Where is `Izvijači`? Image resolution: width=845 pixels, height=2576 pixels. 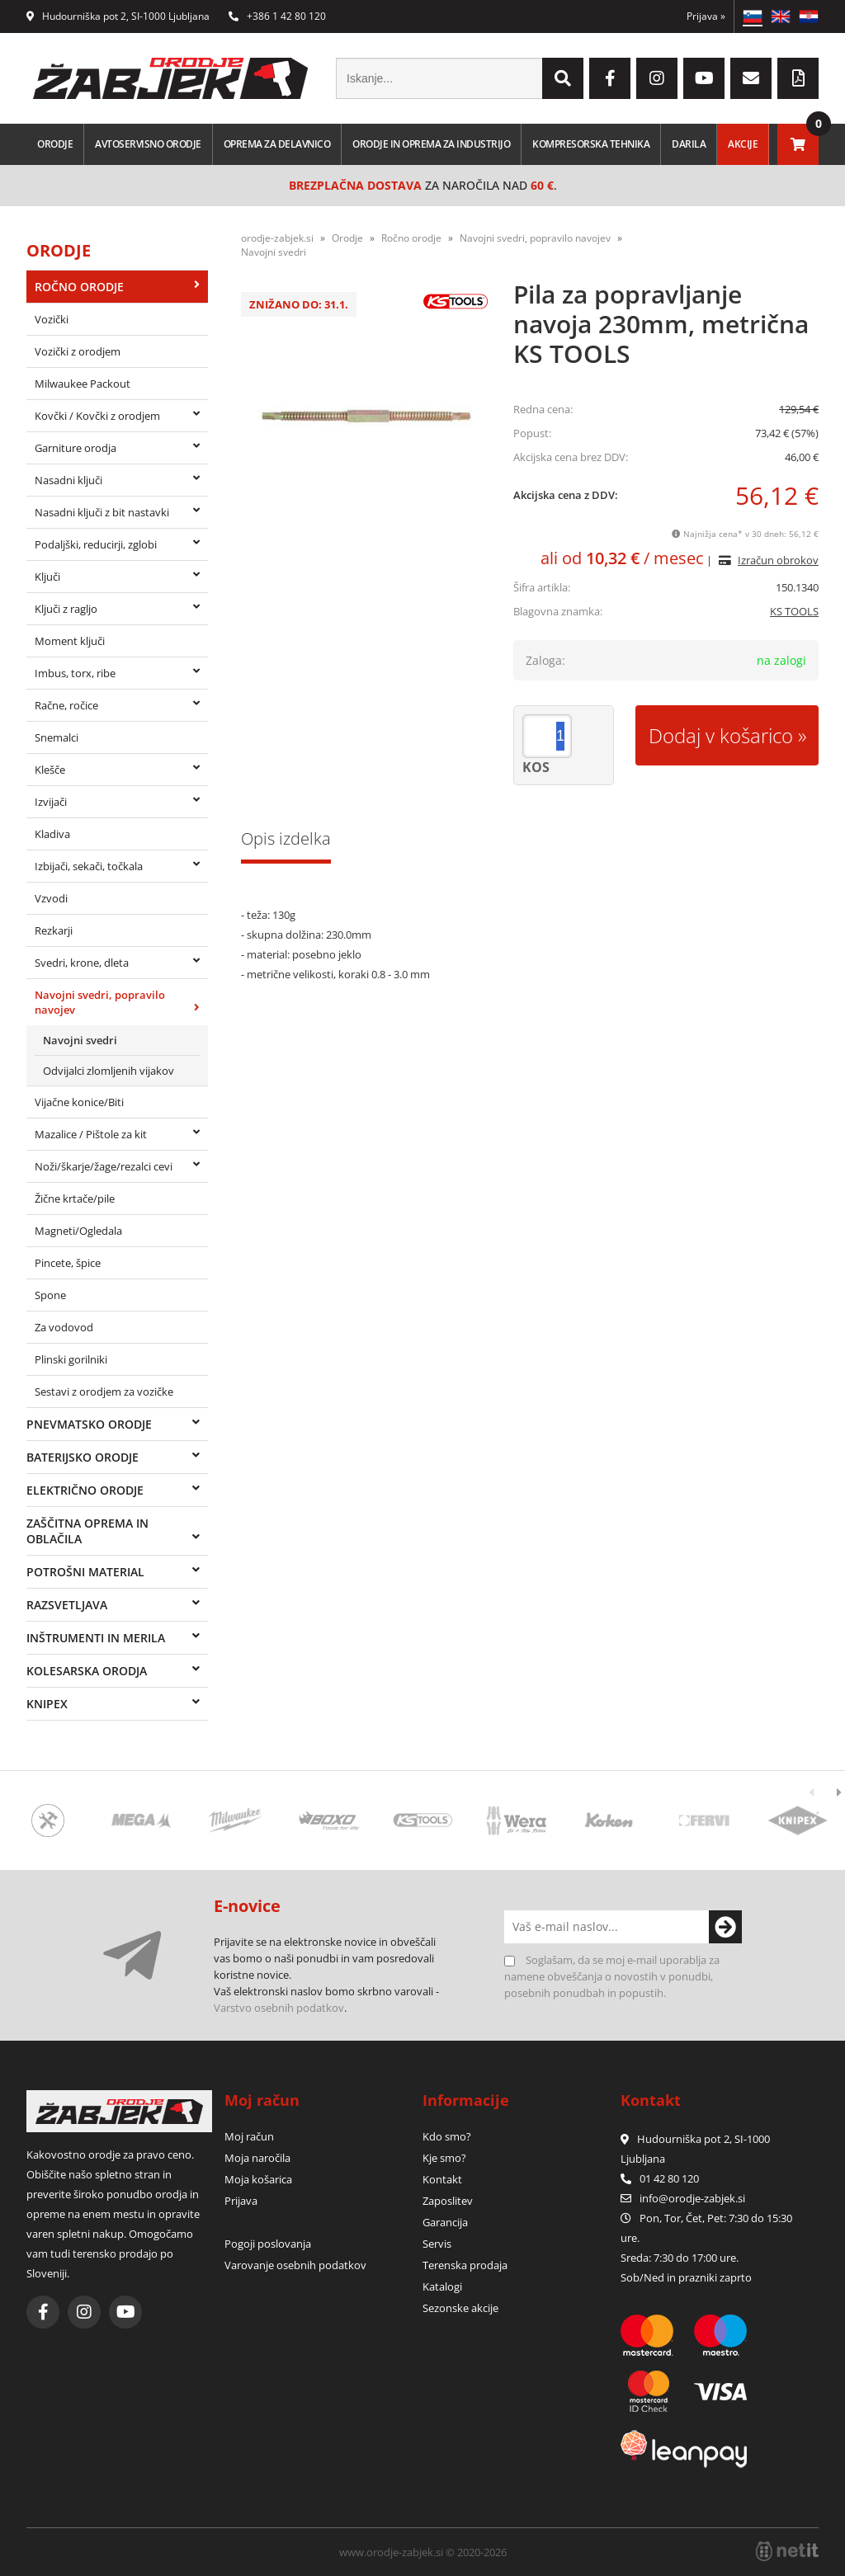
Izvijači is located at coordinates (51, 801).